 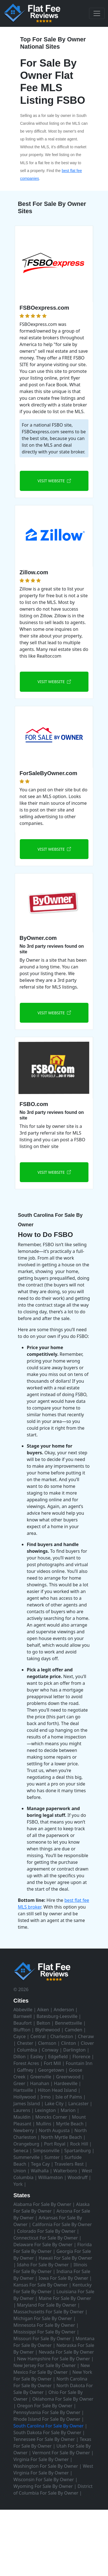 What do you see at coordinates (45, 2466) in the screenshot?
I see `Washington For Sale By Owner` at bounding box center [45, 2466].